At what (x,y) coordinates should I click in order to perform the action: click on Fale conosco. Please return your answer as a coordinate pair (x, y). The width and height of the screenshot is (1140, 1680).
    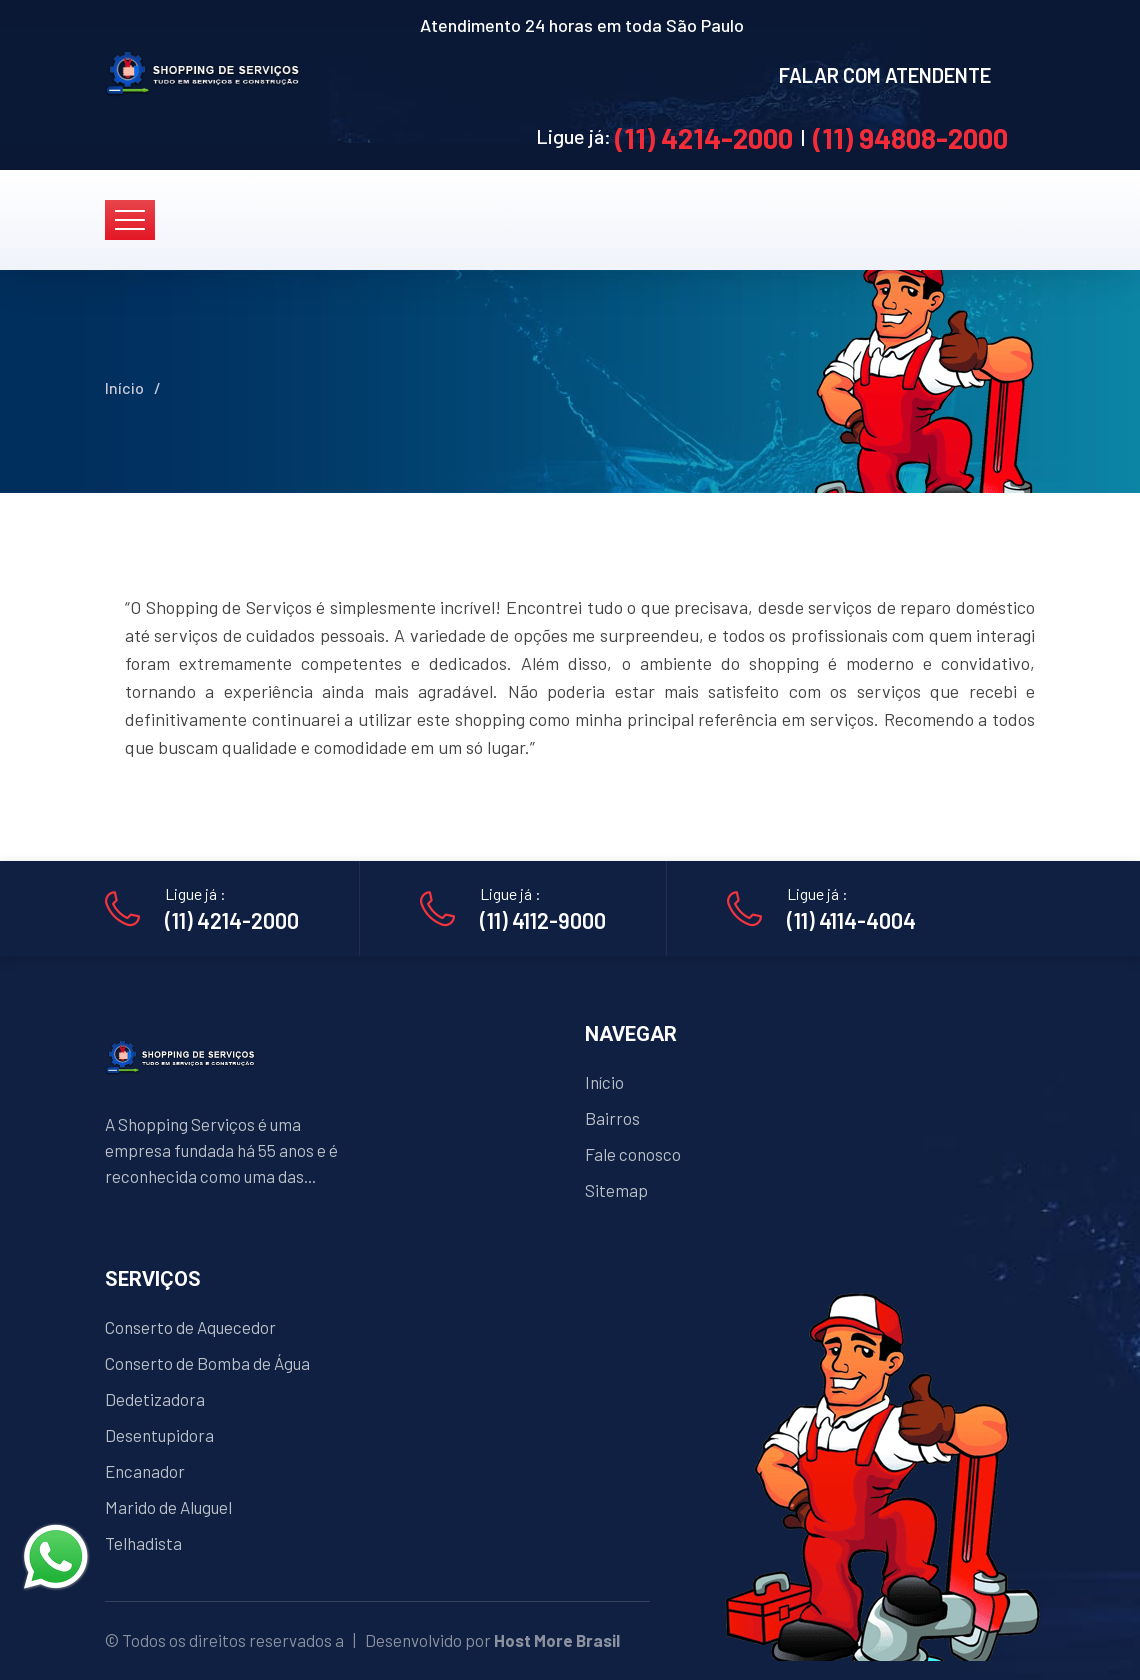
    Looking at the image, I should click on (633, 1154).